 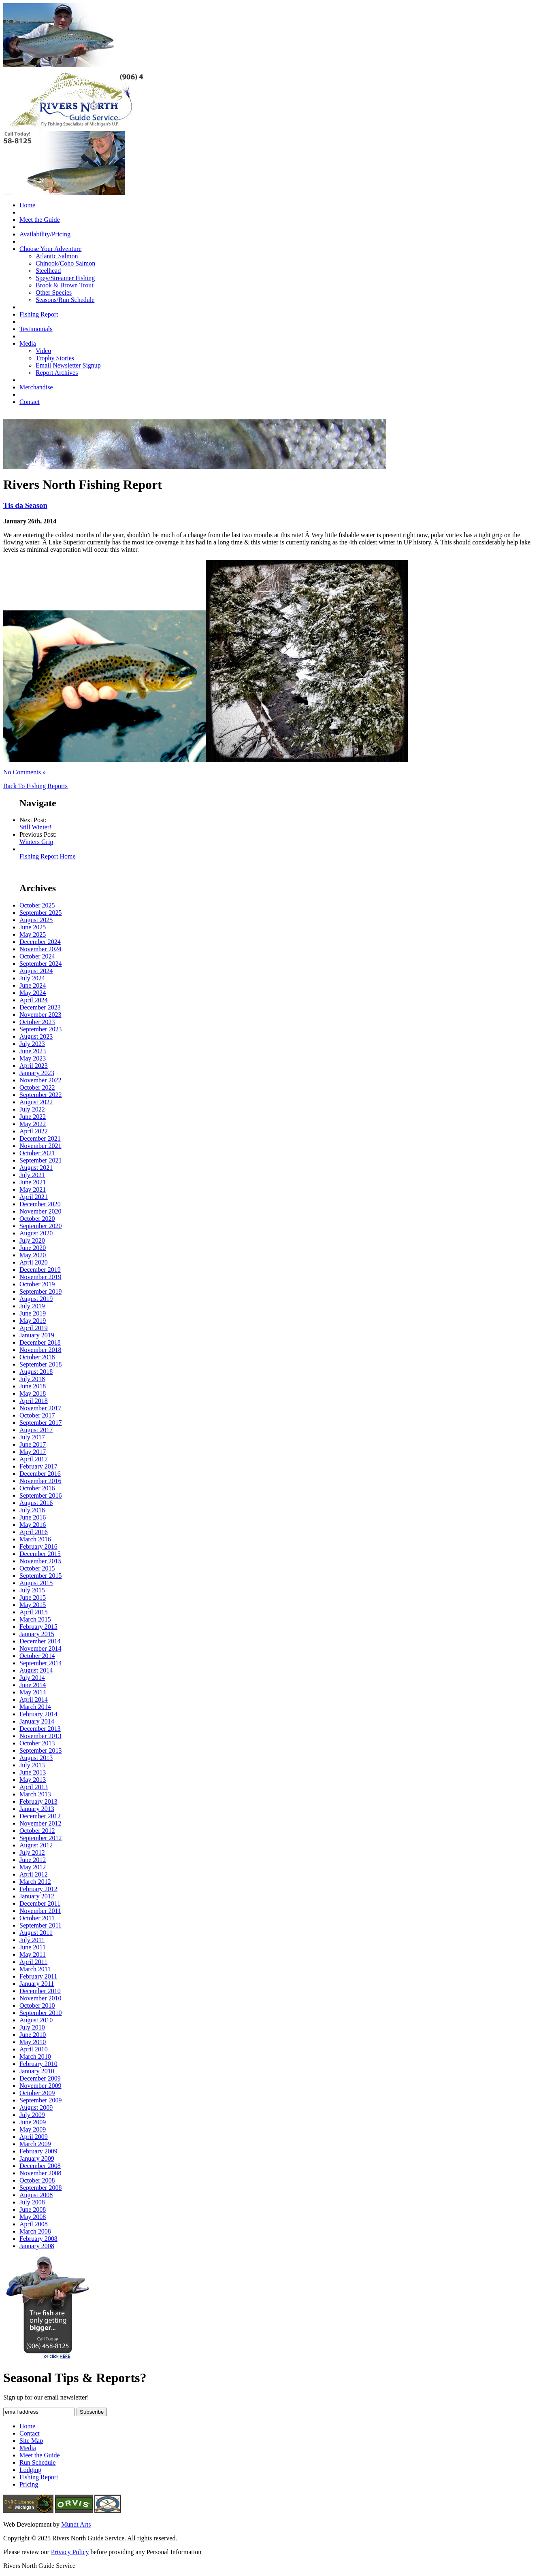 What do you see at coordinates (27, 343) in the screenshot?
I see `Media` at bounding box center [27, 343].